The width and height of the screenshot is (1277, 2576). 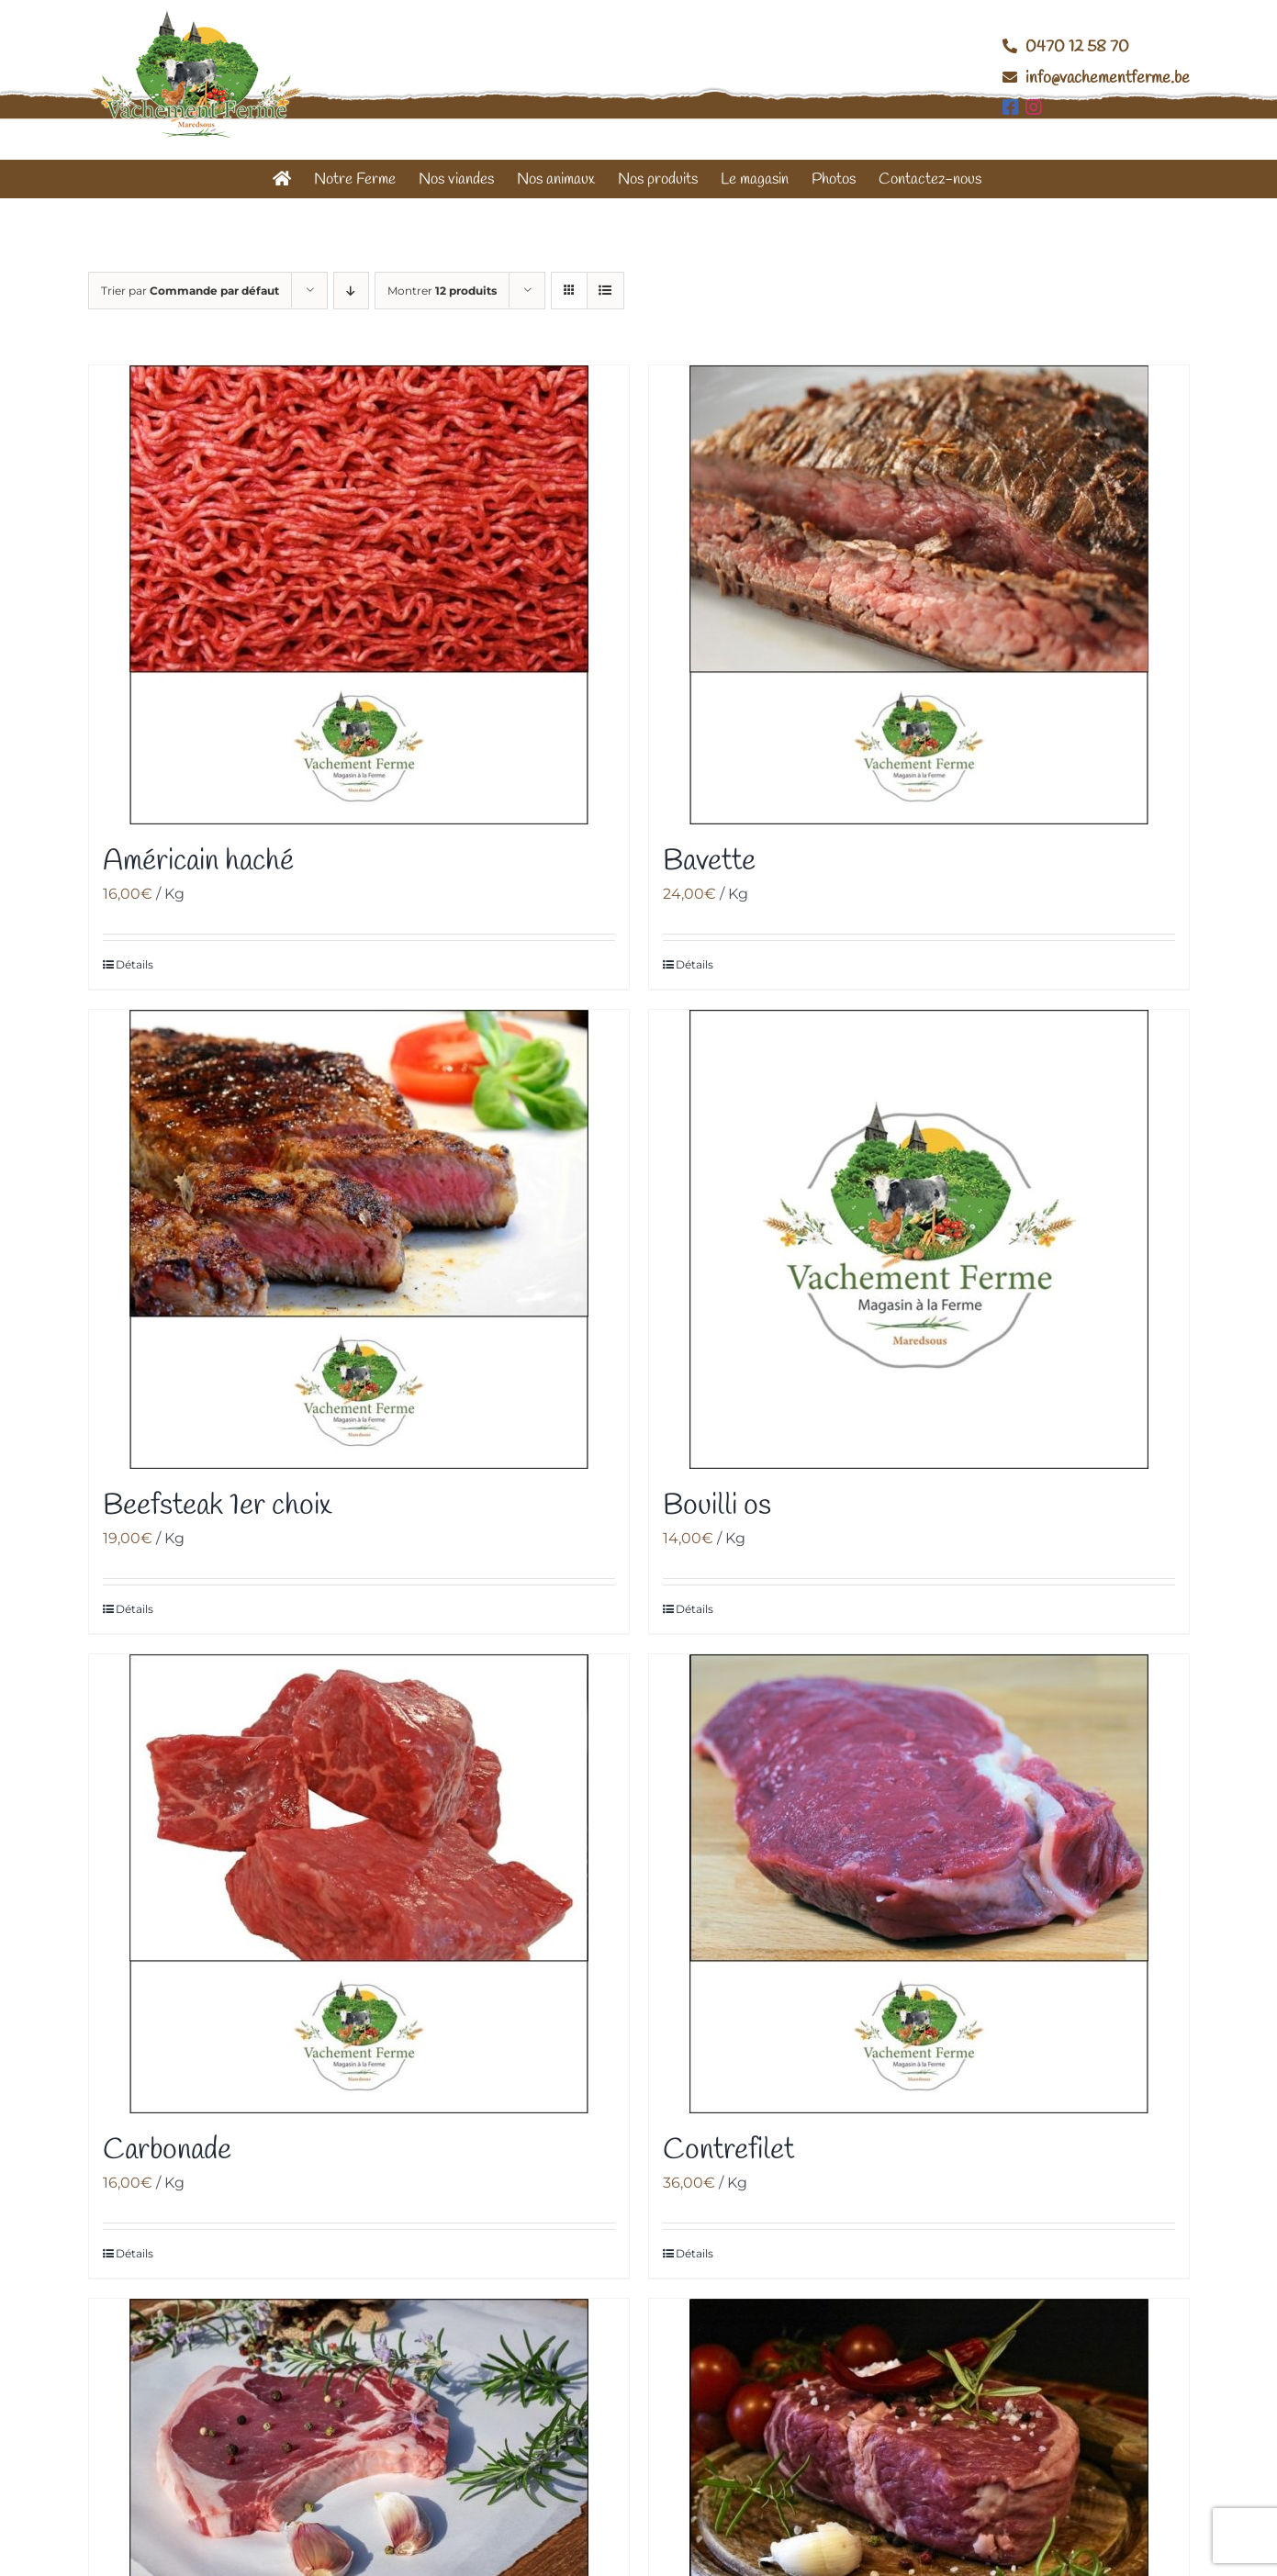 I want to click on Carbonade, so click(x=167, y=2150).